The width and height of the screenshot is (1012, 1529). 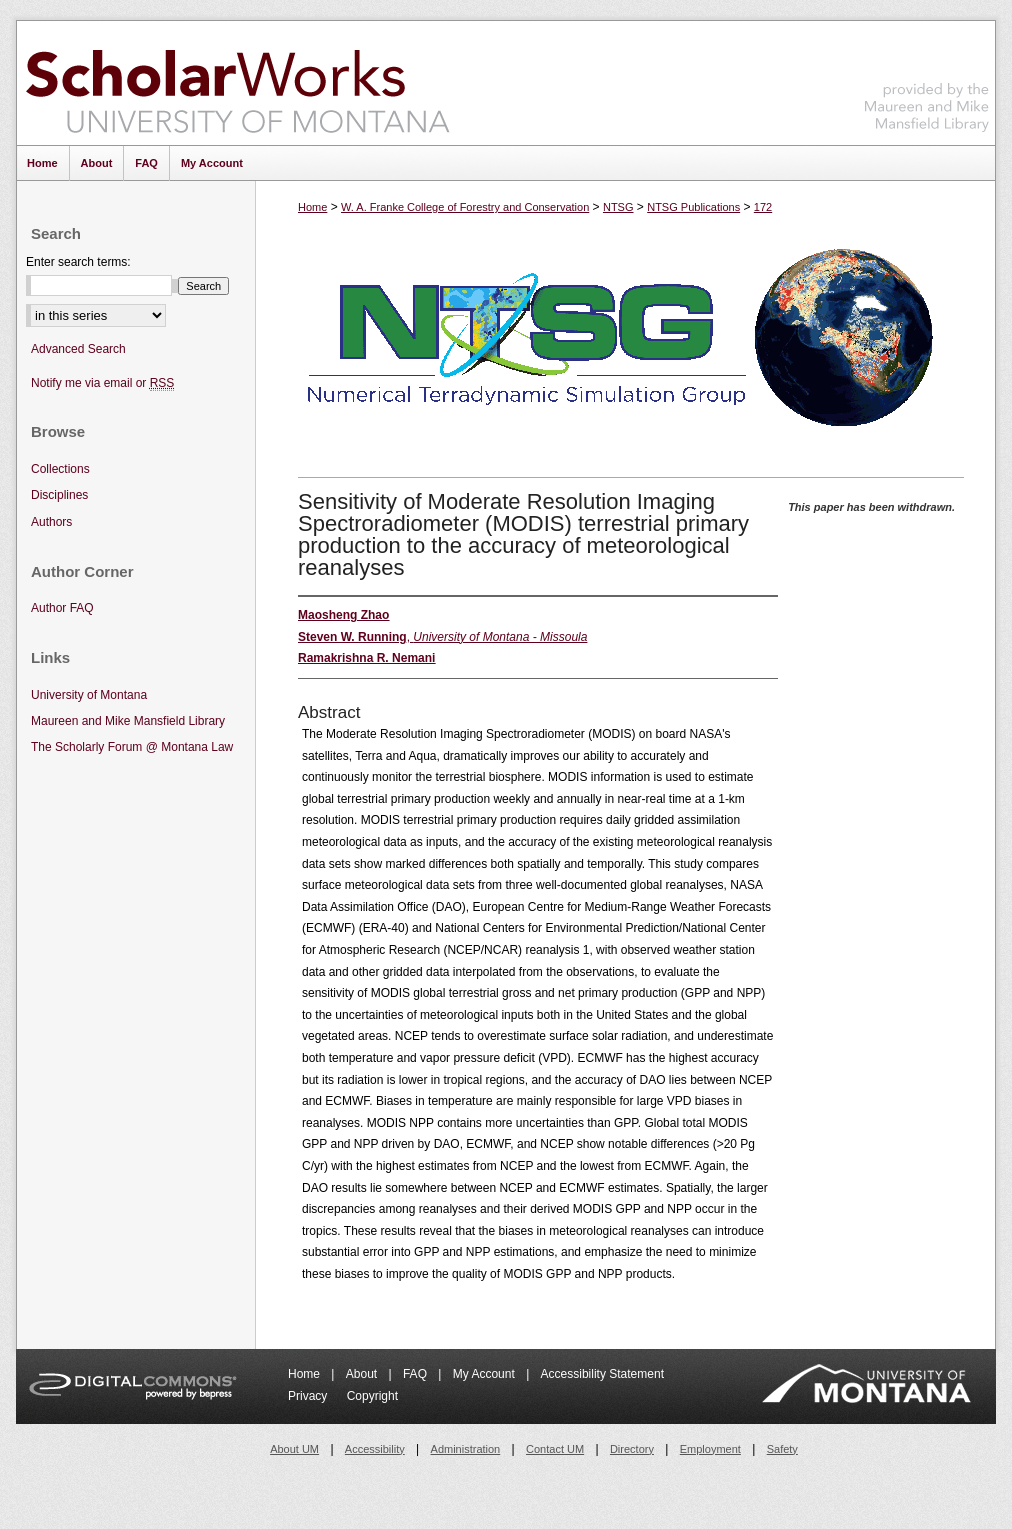 What do you see at coordinates (465, 207) in the screenshot?
I see `W. A. Franke College of Forestry and Conservation` at bounding box center [465, 207].